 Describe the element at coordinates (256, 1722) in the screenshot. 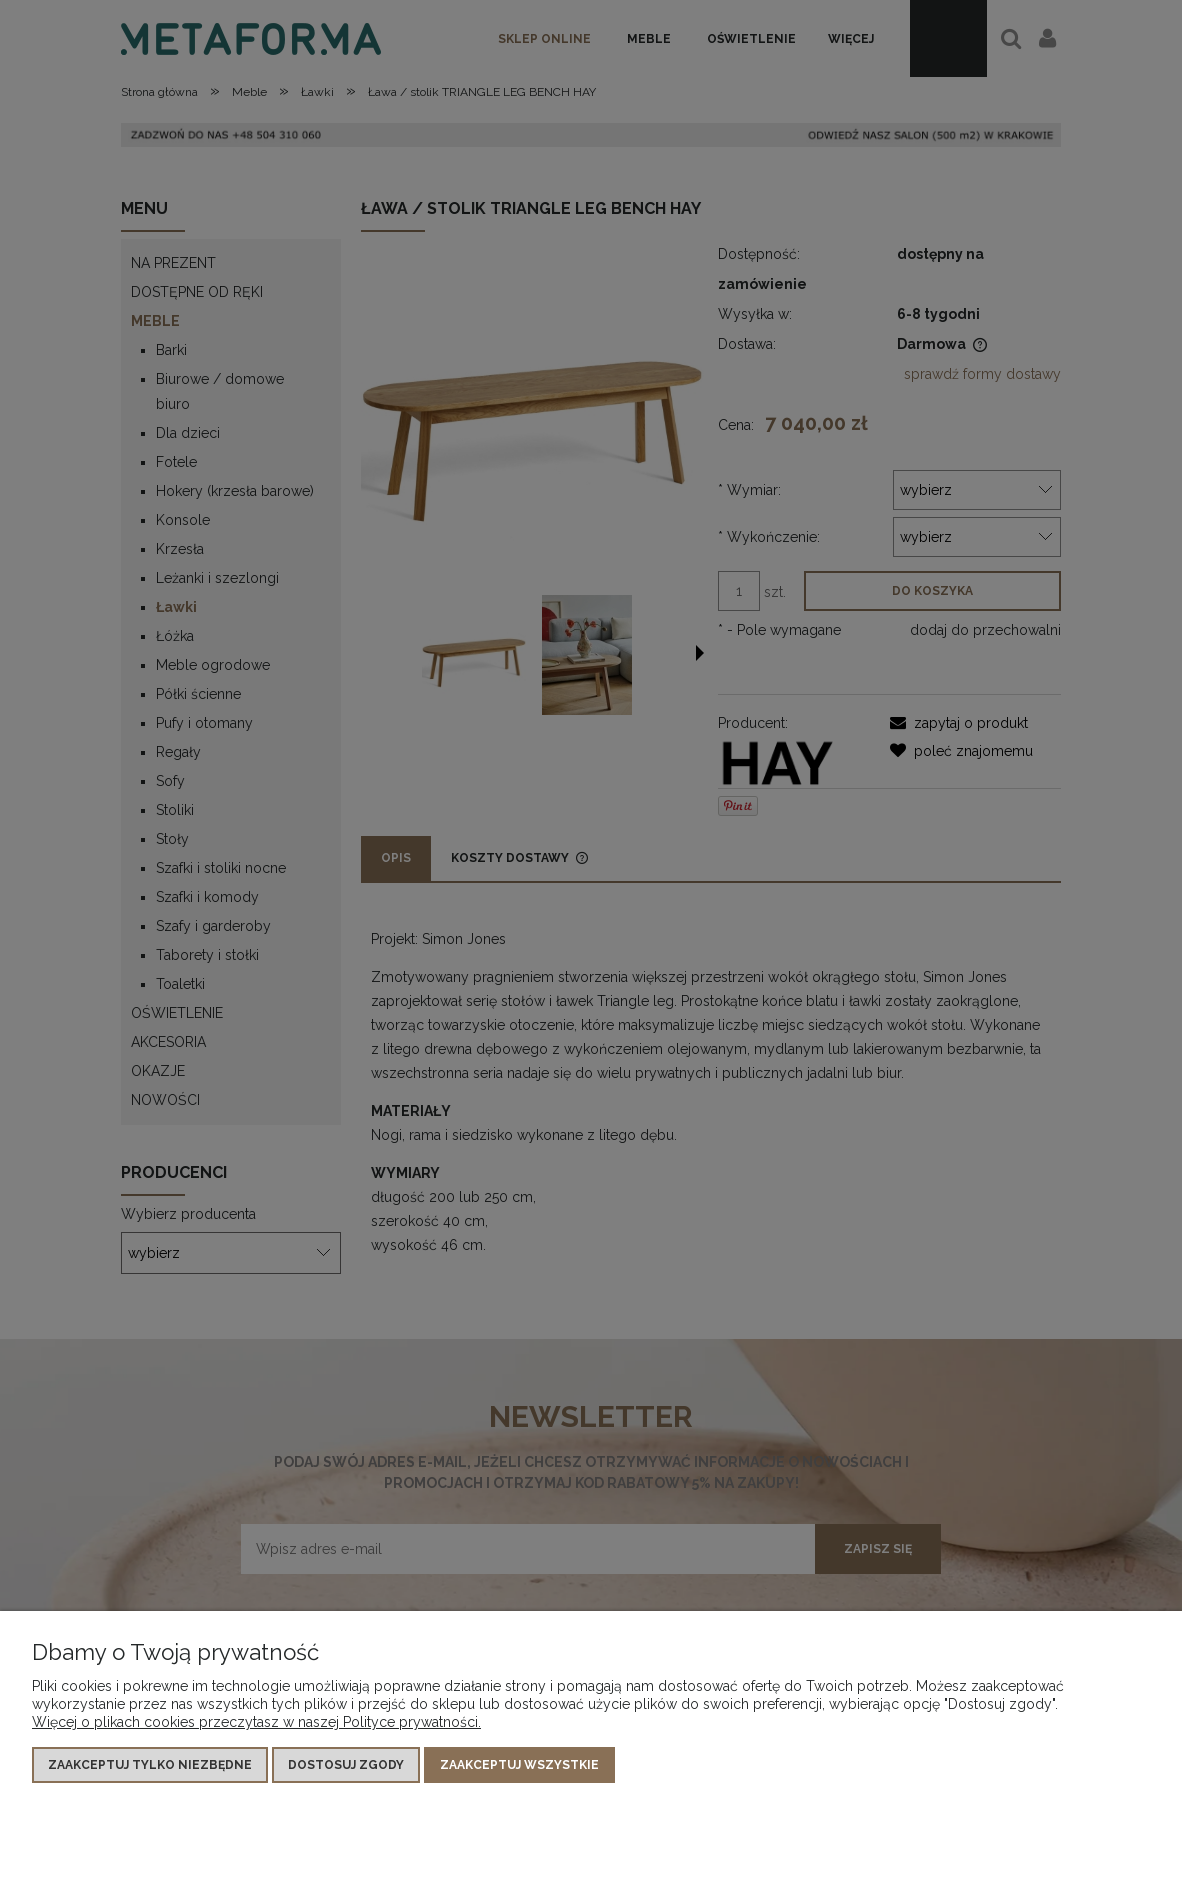

I see `Więcej o plikach cookies przeczytasz w naszej Polityce prywatności.` at that location.